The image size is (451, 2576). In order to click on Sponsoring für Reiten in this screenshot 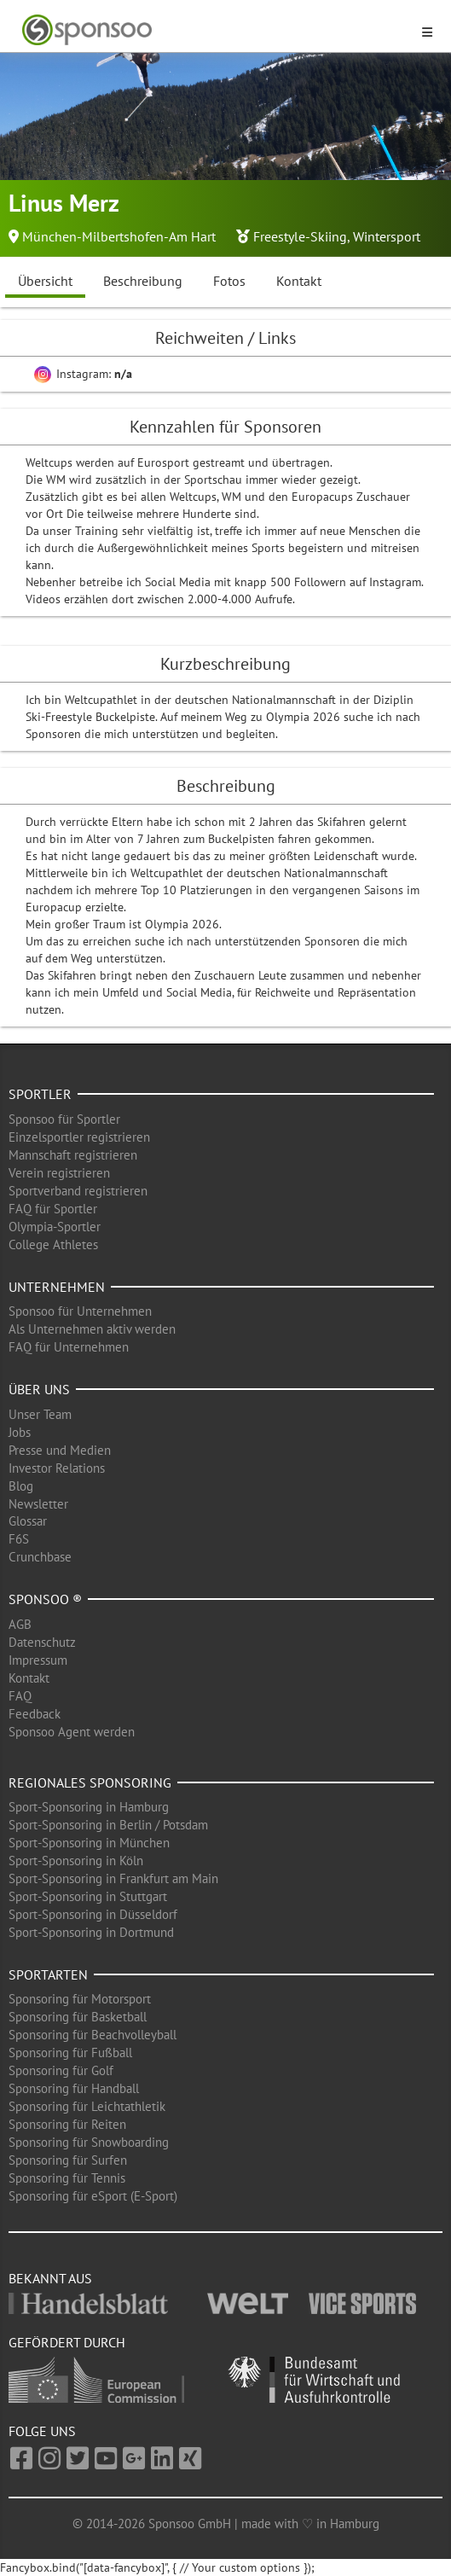, I will do `click(67, 2124)`.